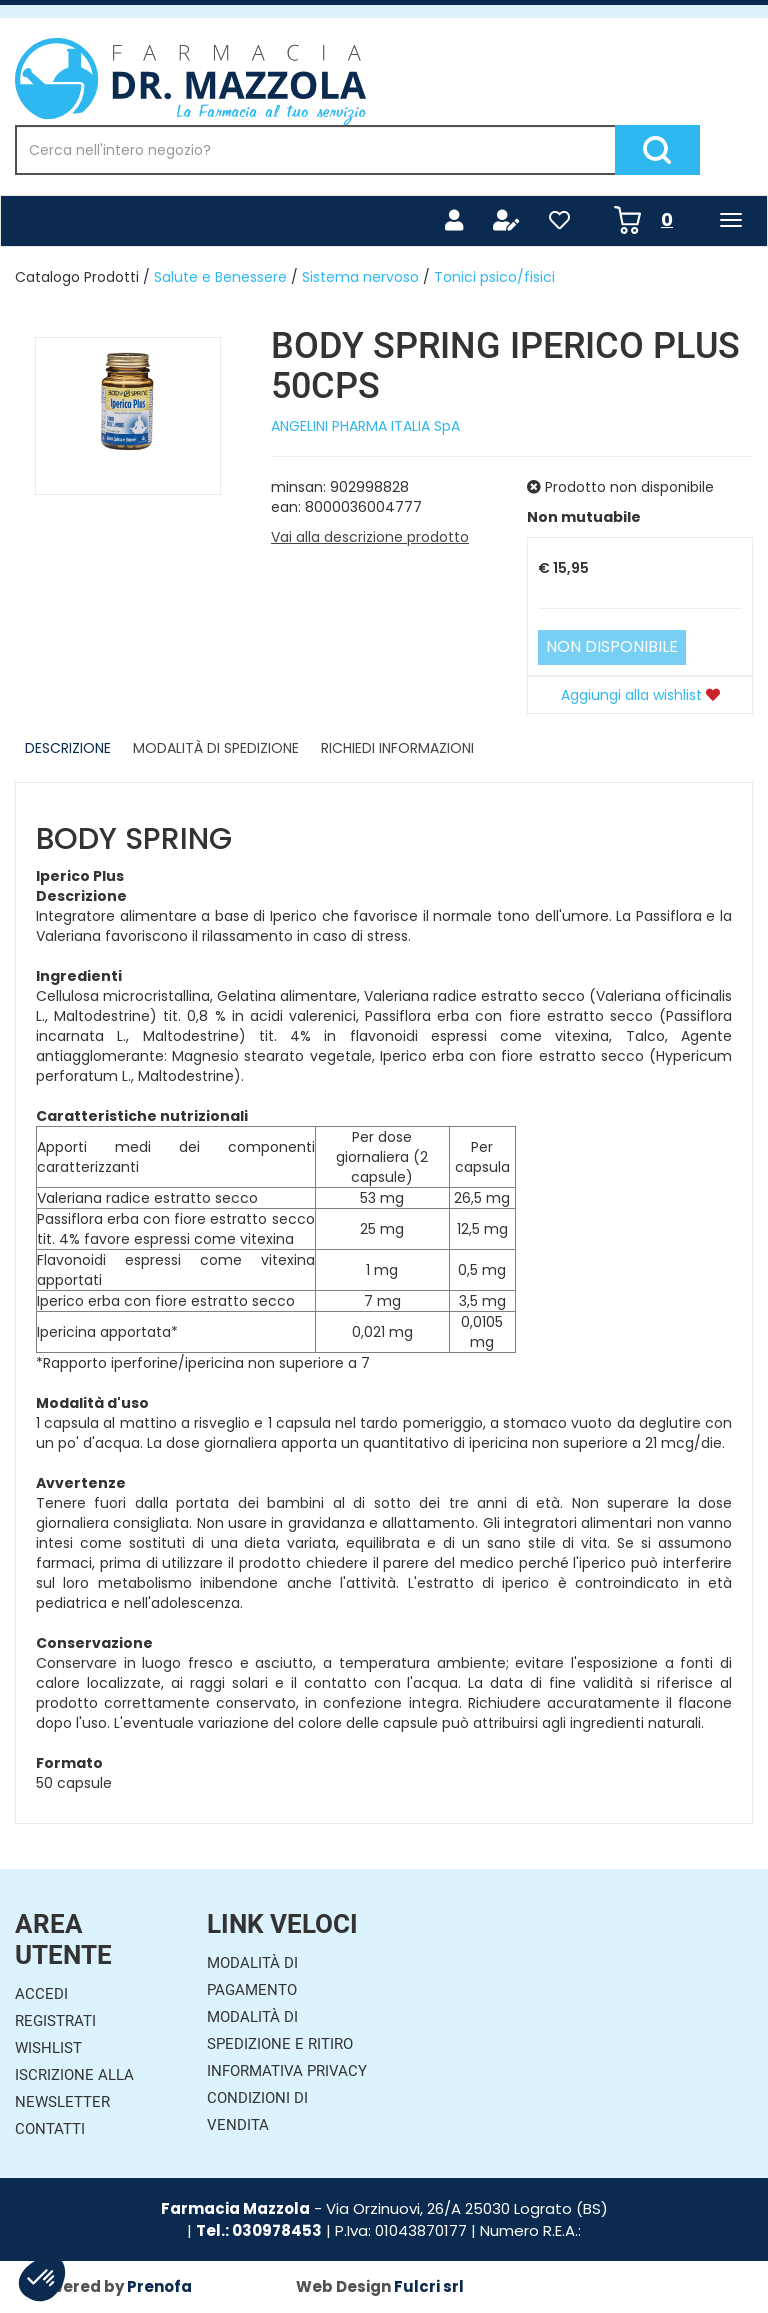  Describe the element at coordinates (41, 1994) in the screenshot. I see `Accedi` at that location.